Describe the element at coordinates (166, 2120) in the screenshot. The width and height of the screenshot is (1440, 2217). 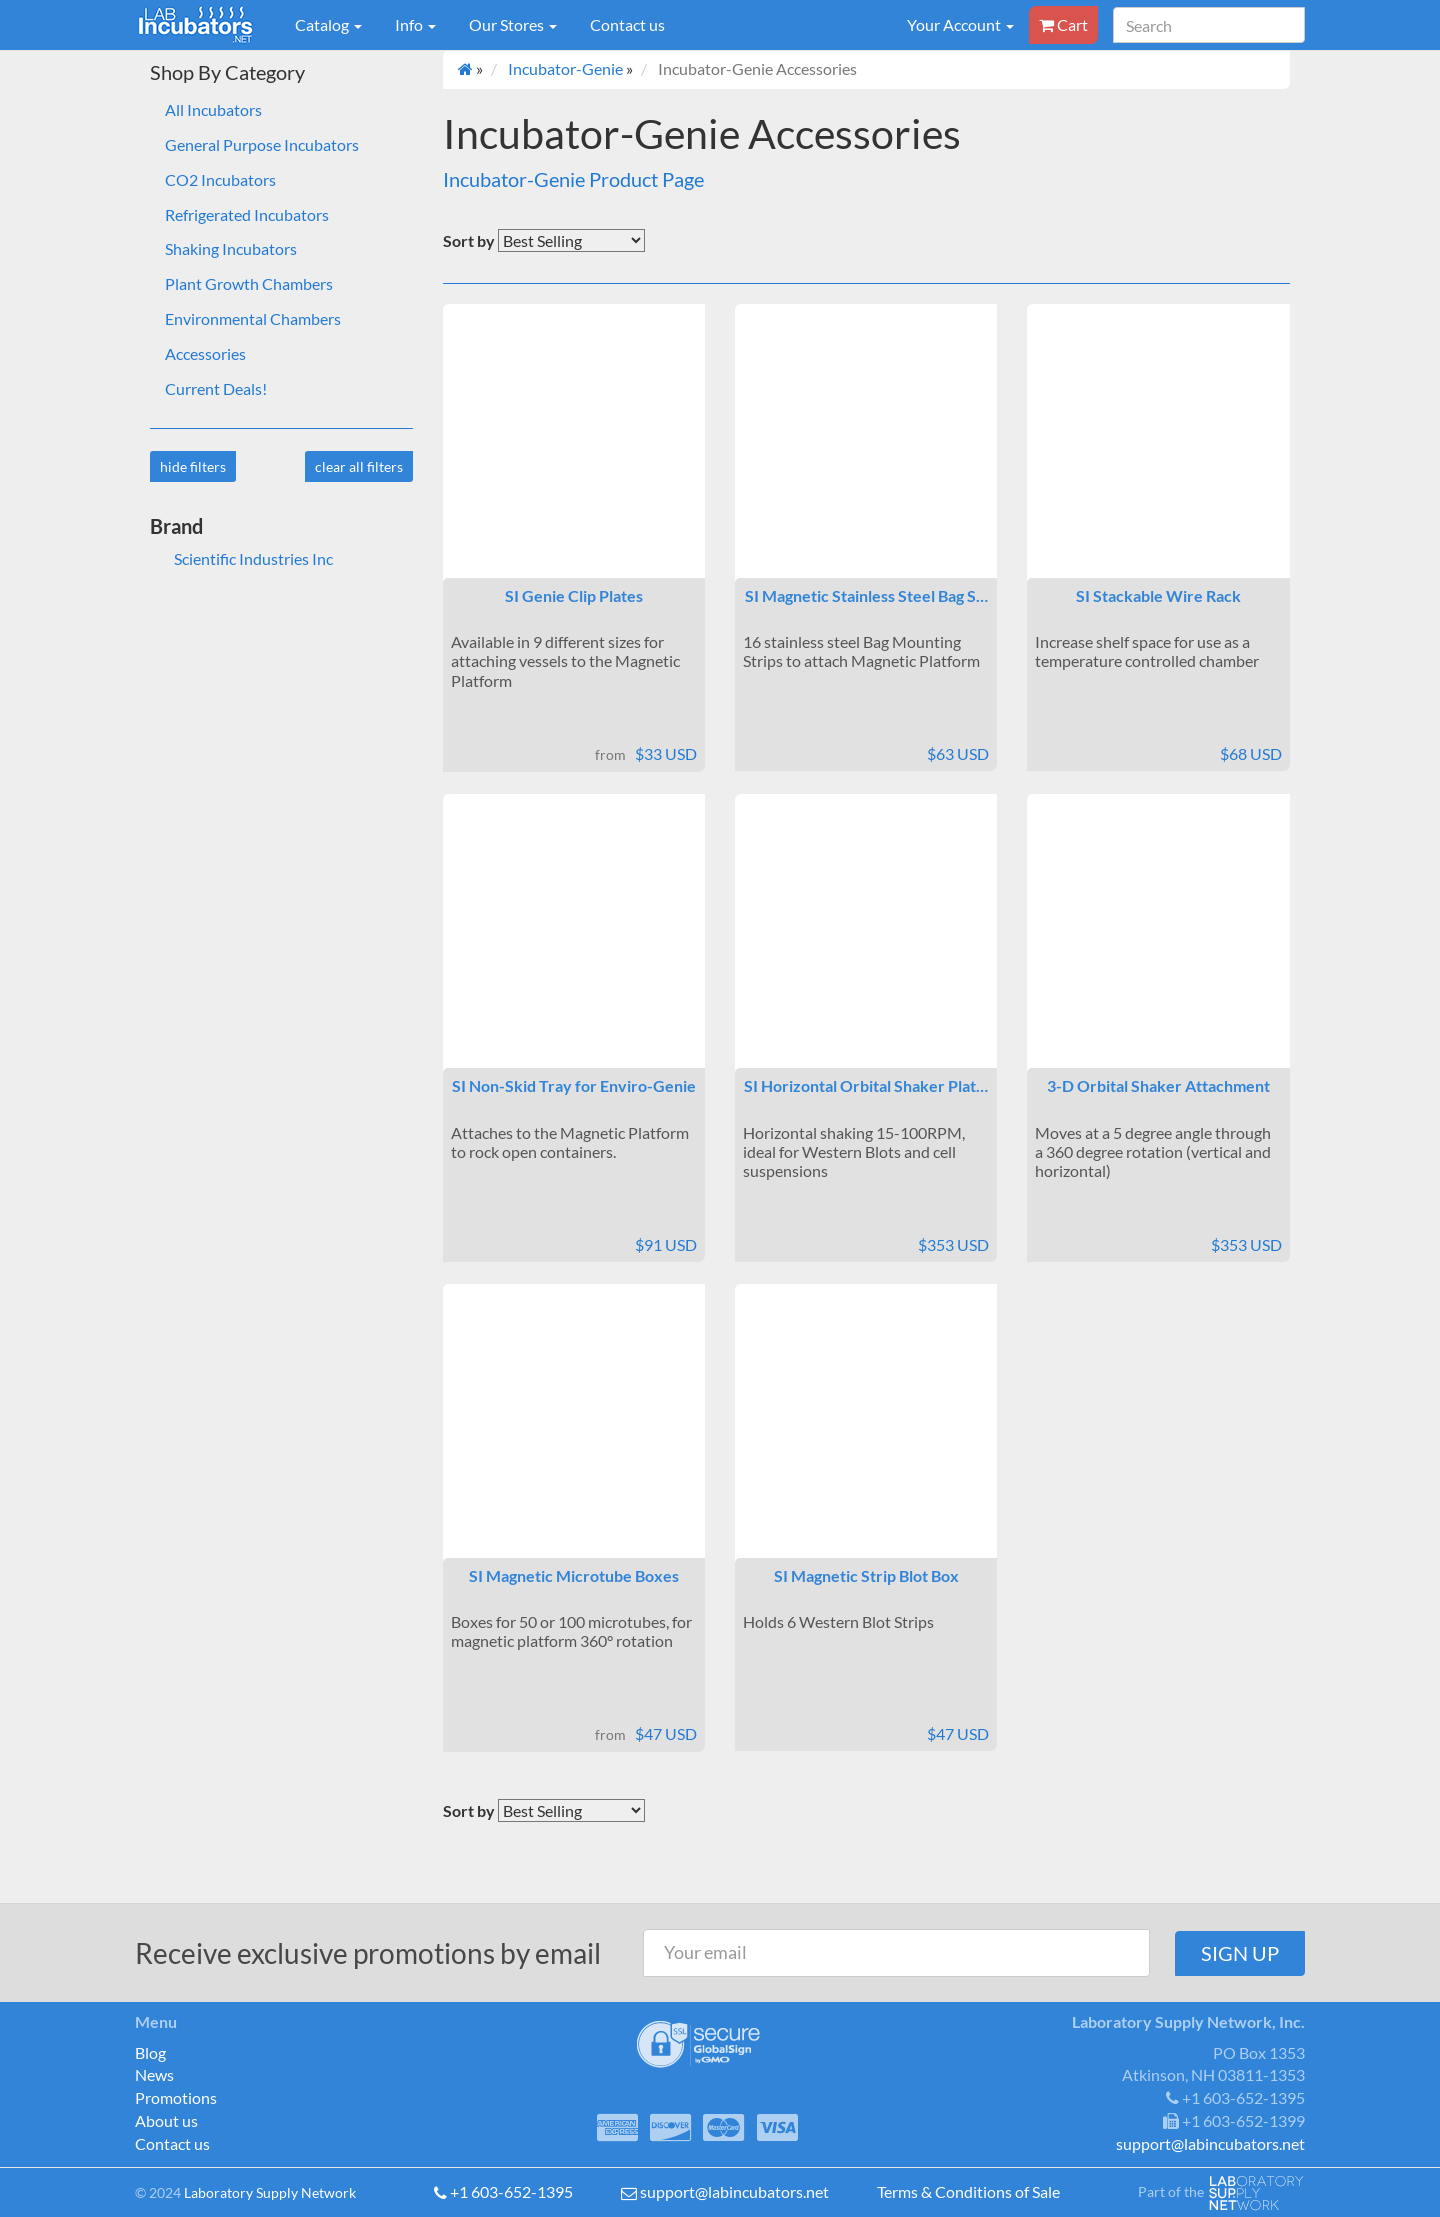
I see `About us` at that location.